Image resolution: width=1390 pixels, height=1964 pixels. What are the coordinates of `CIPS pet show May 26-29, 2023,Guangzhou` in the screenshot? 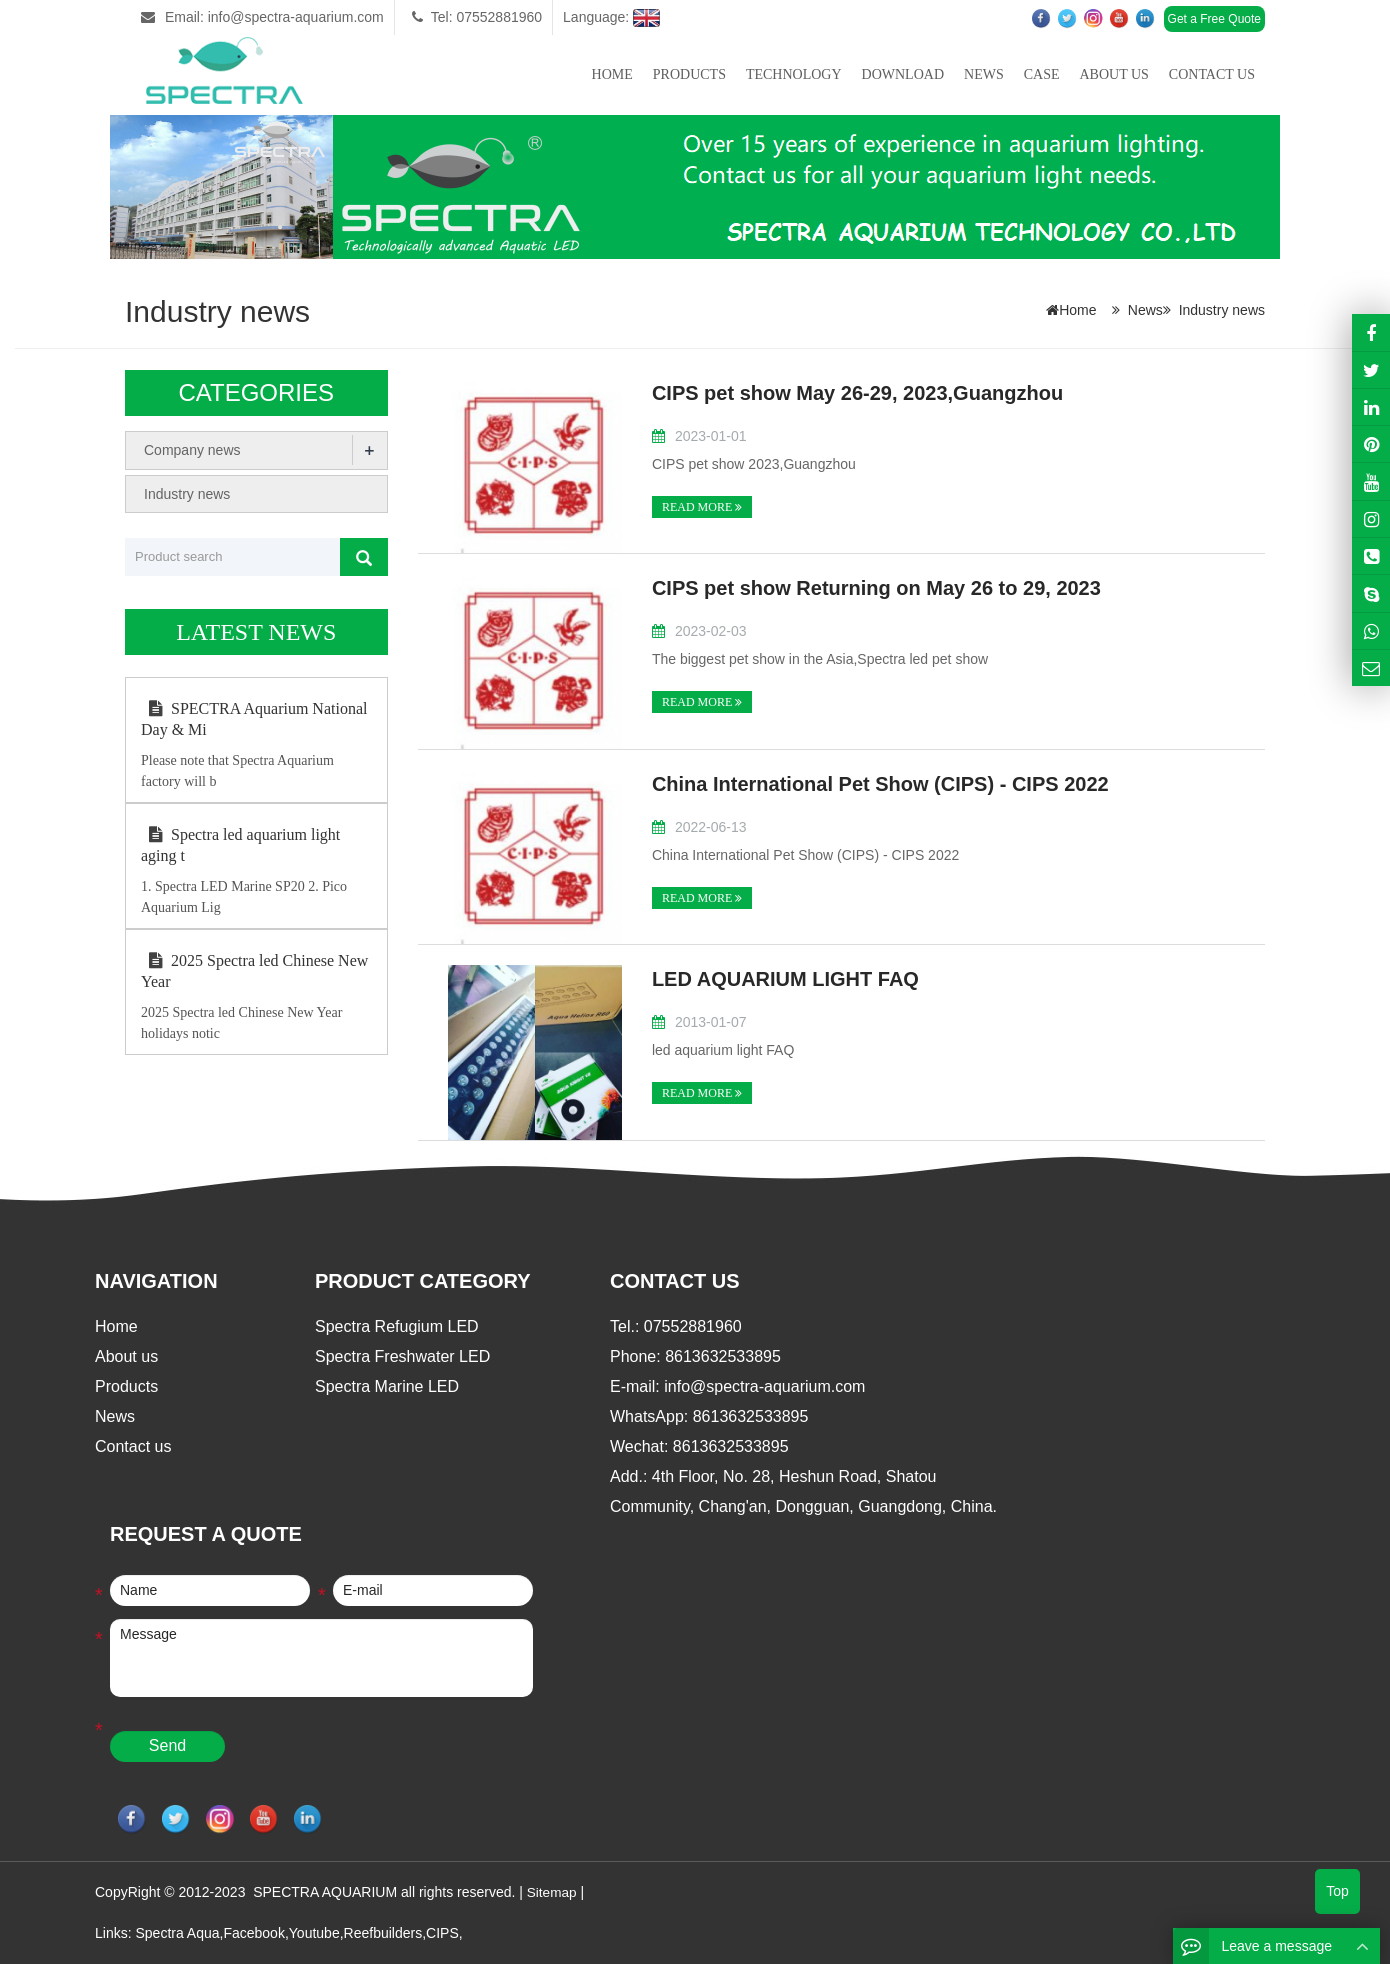 It's located at (857, 393).